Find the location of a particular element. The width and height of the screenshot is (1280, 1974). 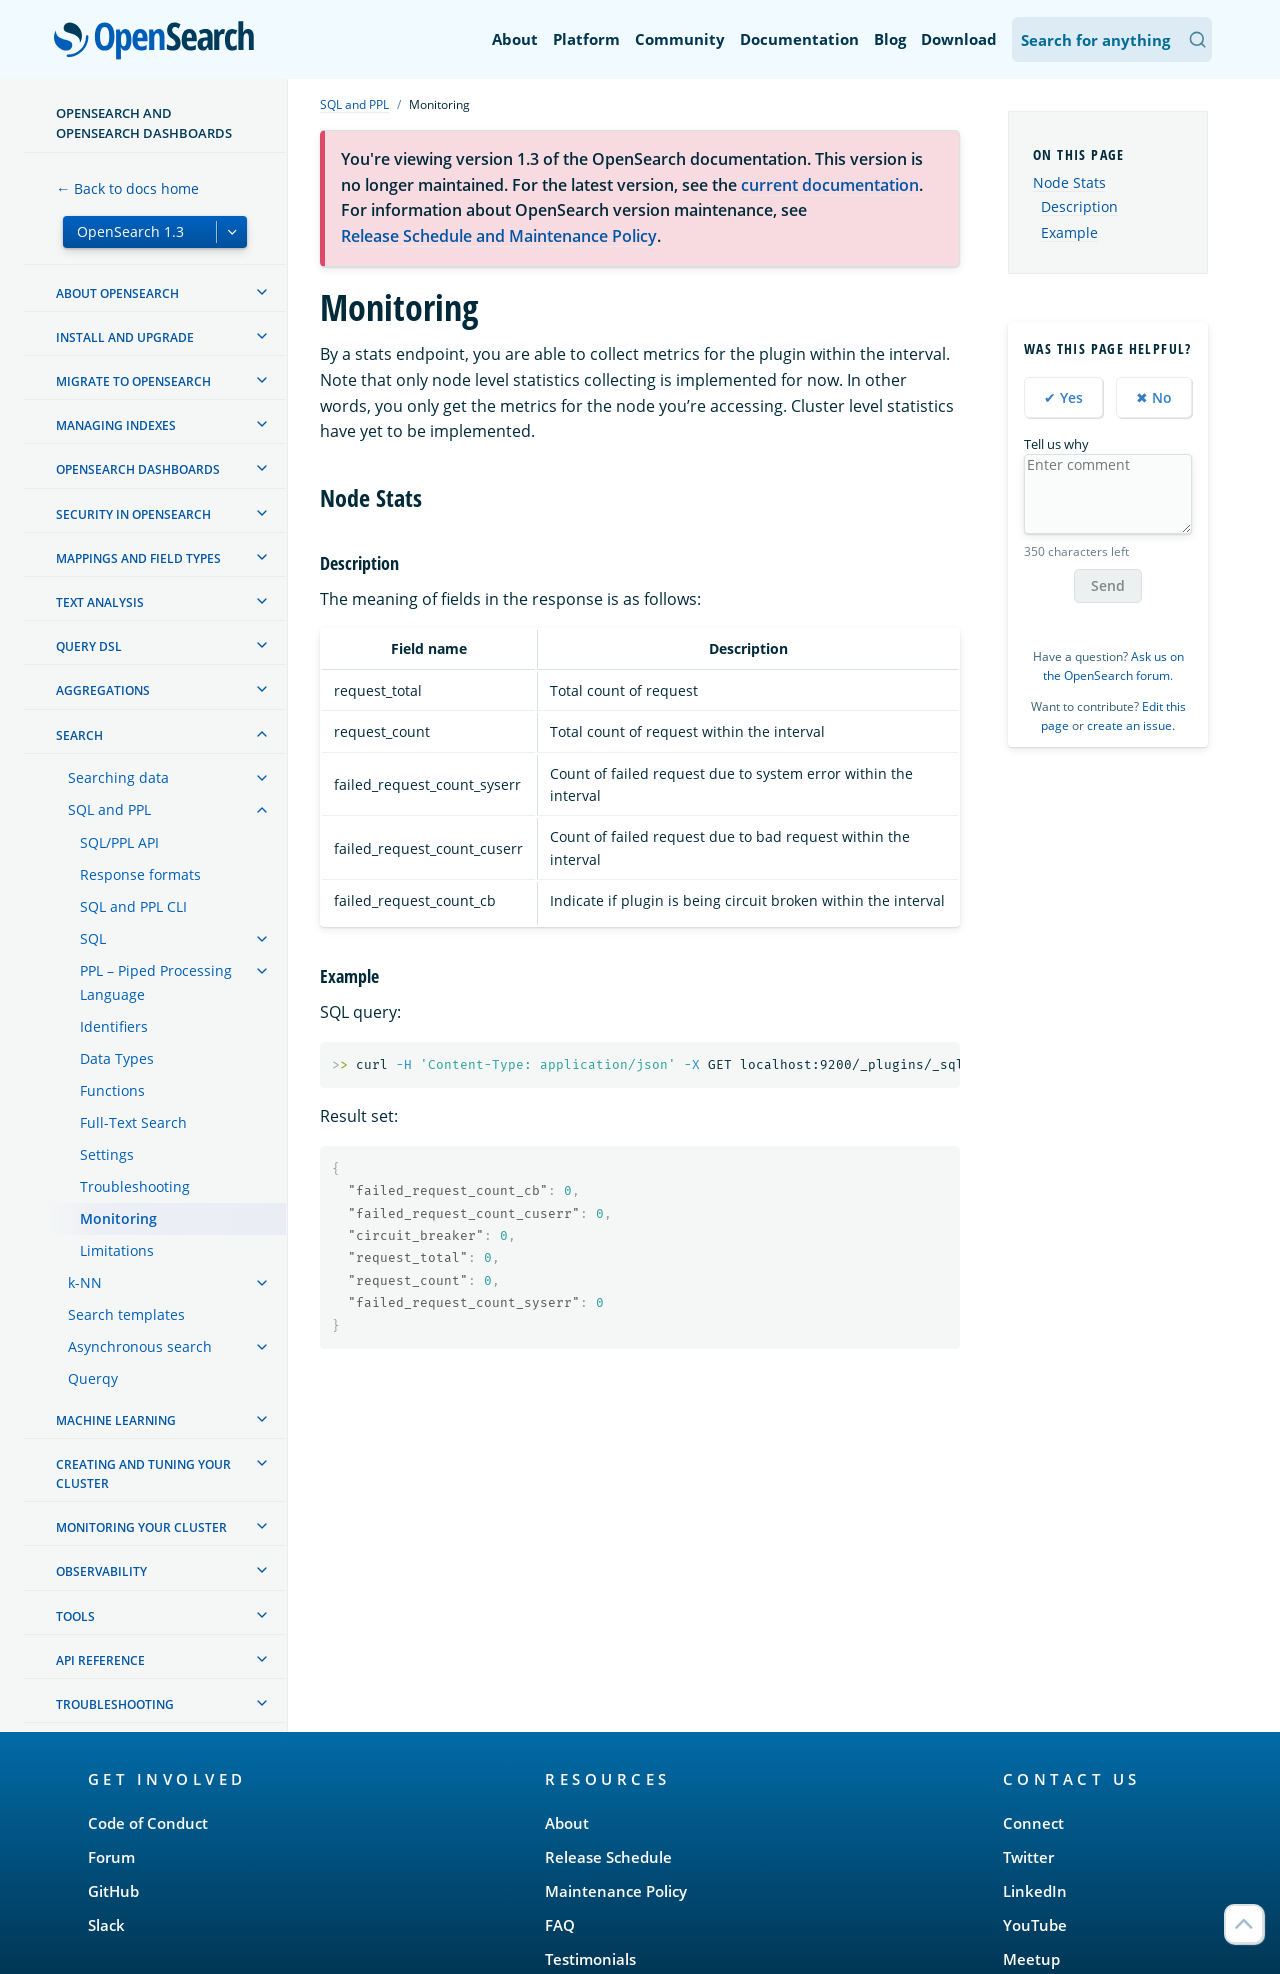

Platform is located at coordinates (586, 39).